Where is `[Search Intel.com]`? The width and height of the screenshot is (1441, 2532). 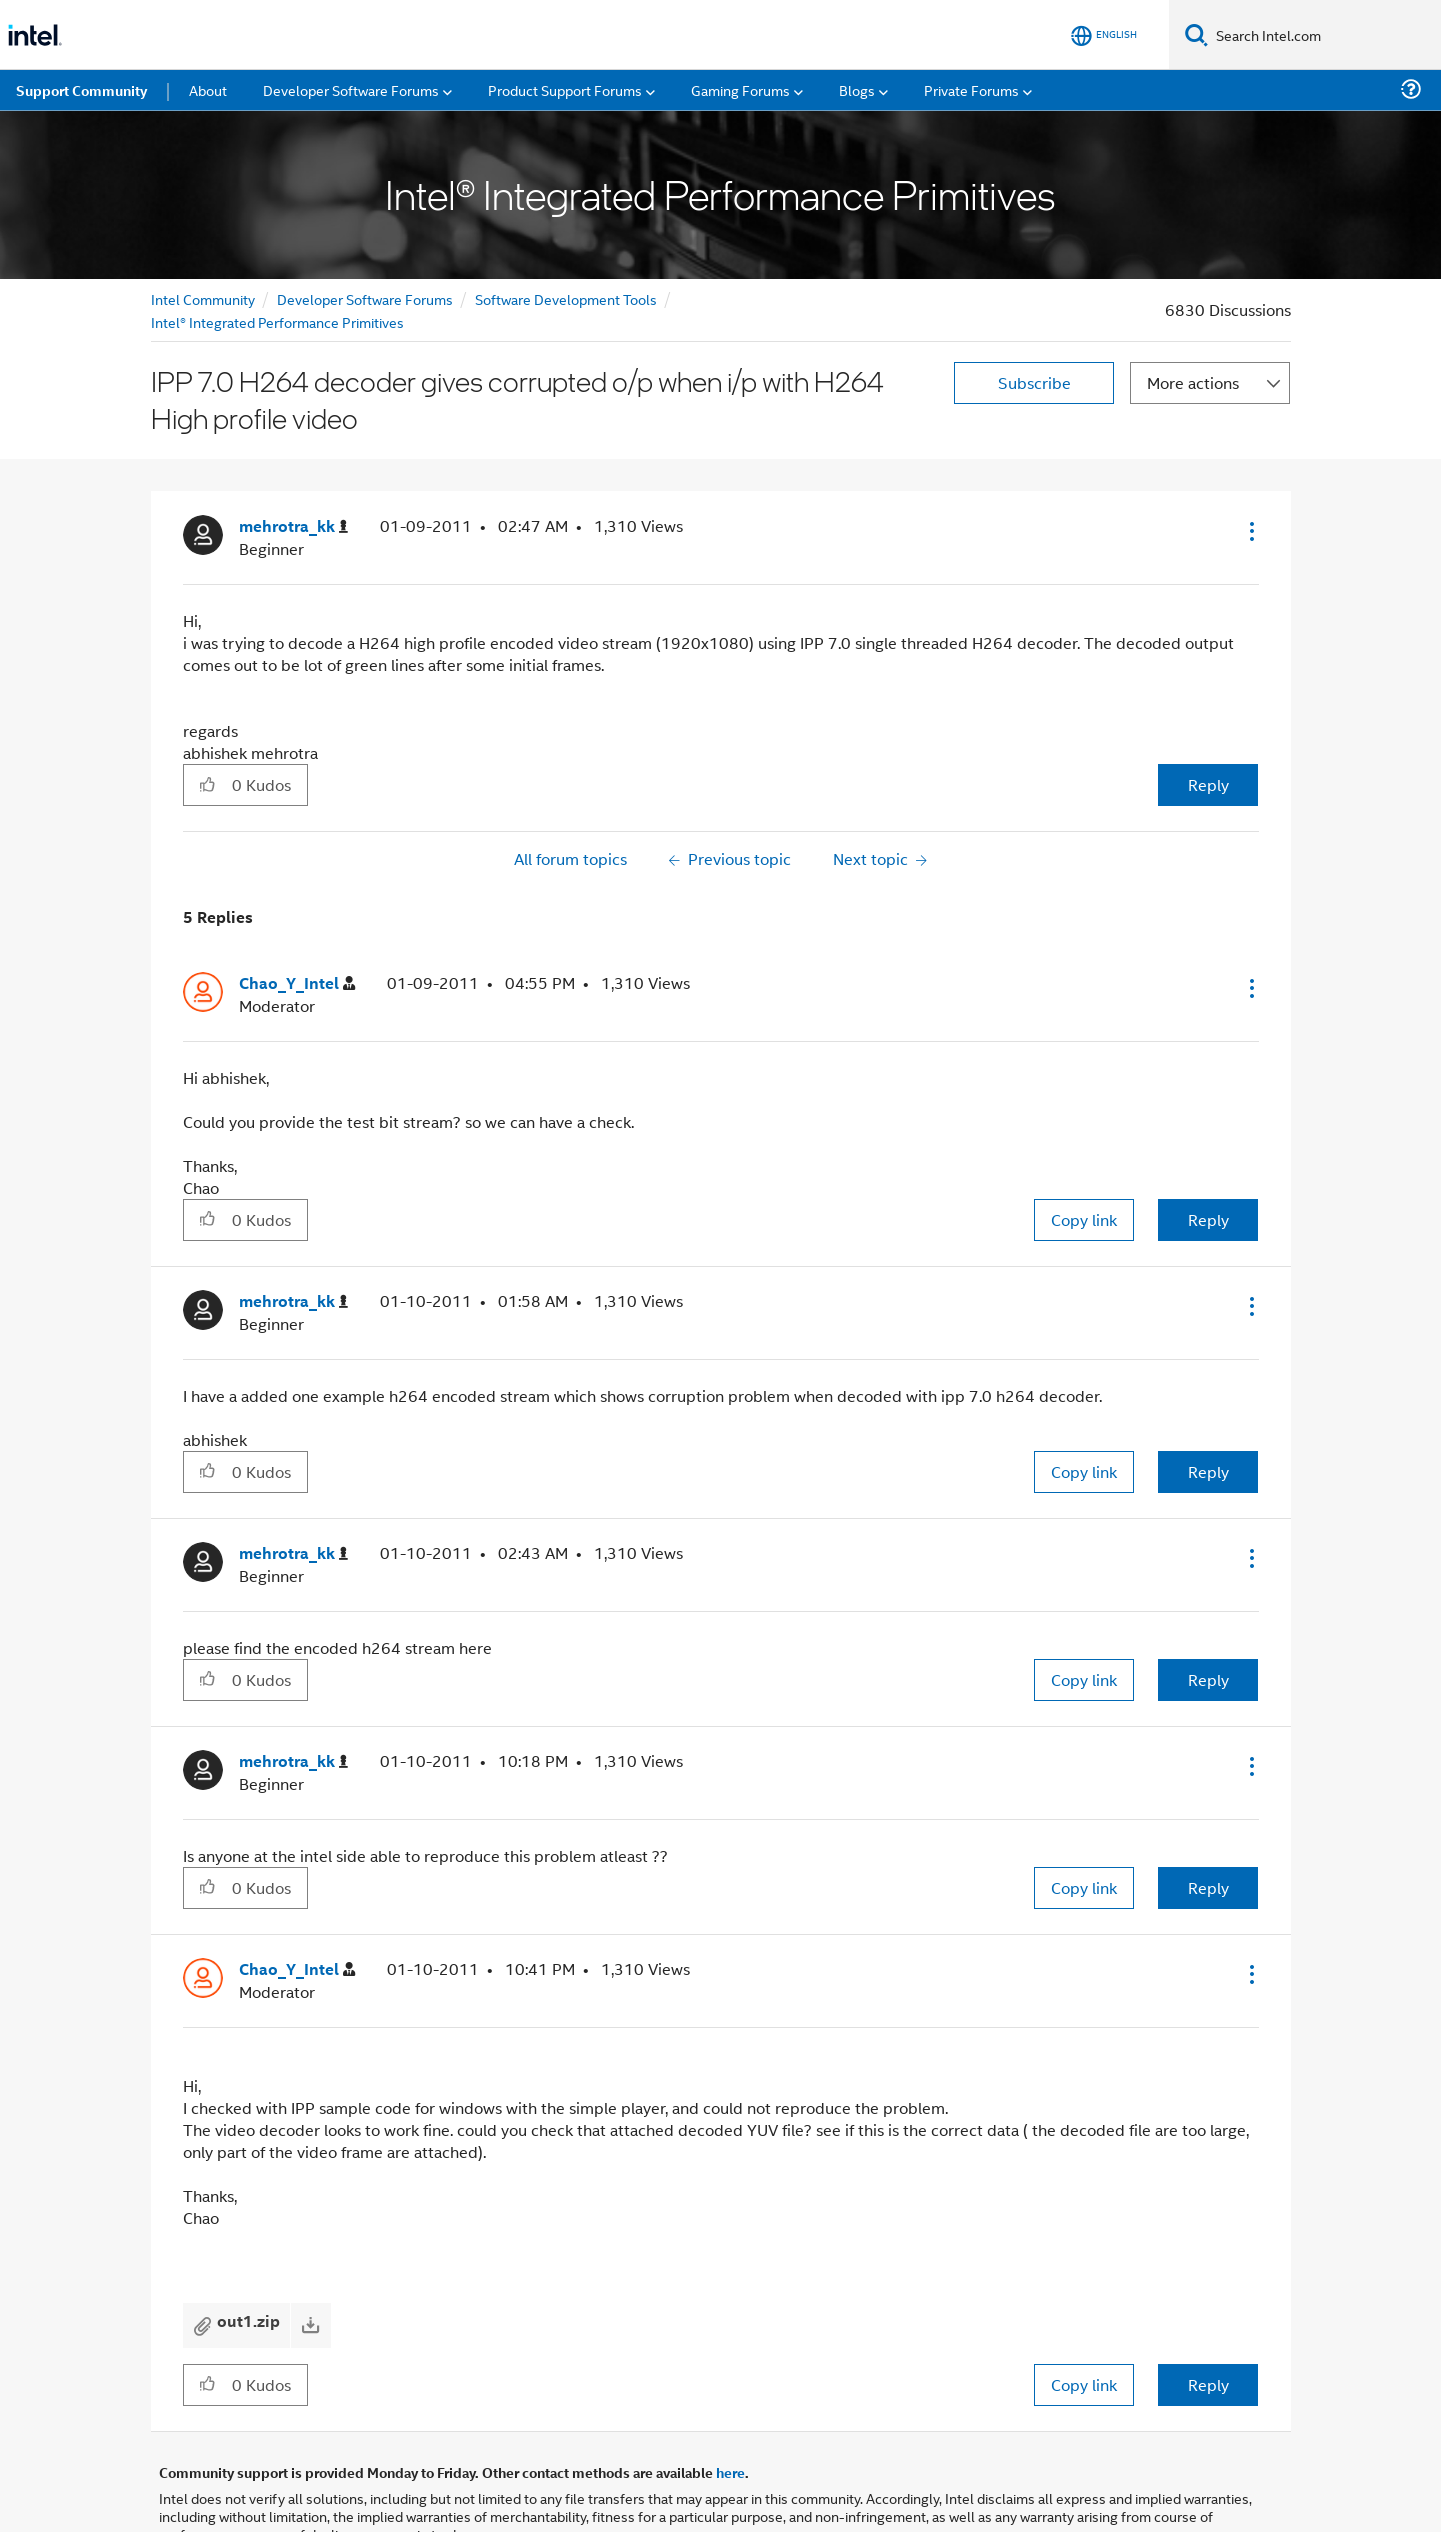 [Search Intel.com] is located at coordinates (1324, 35).